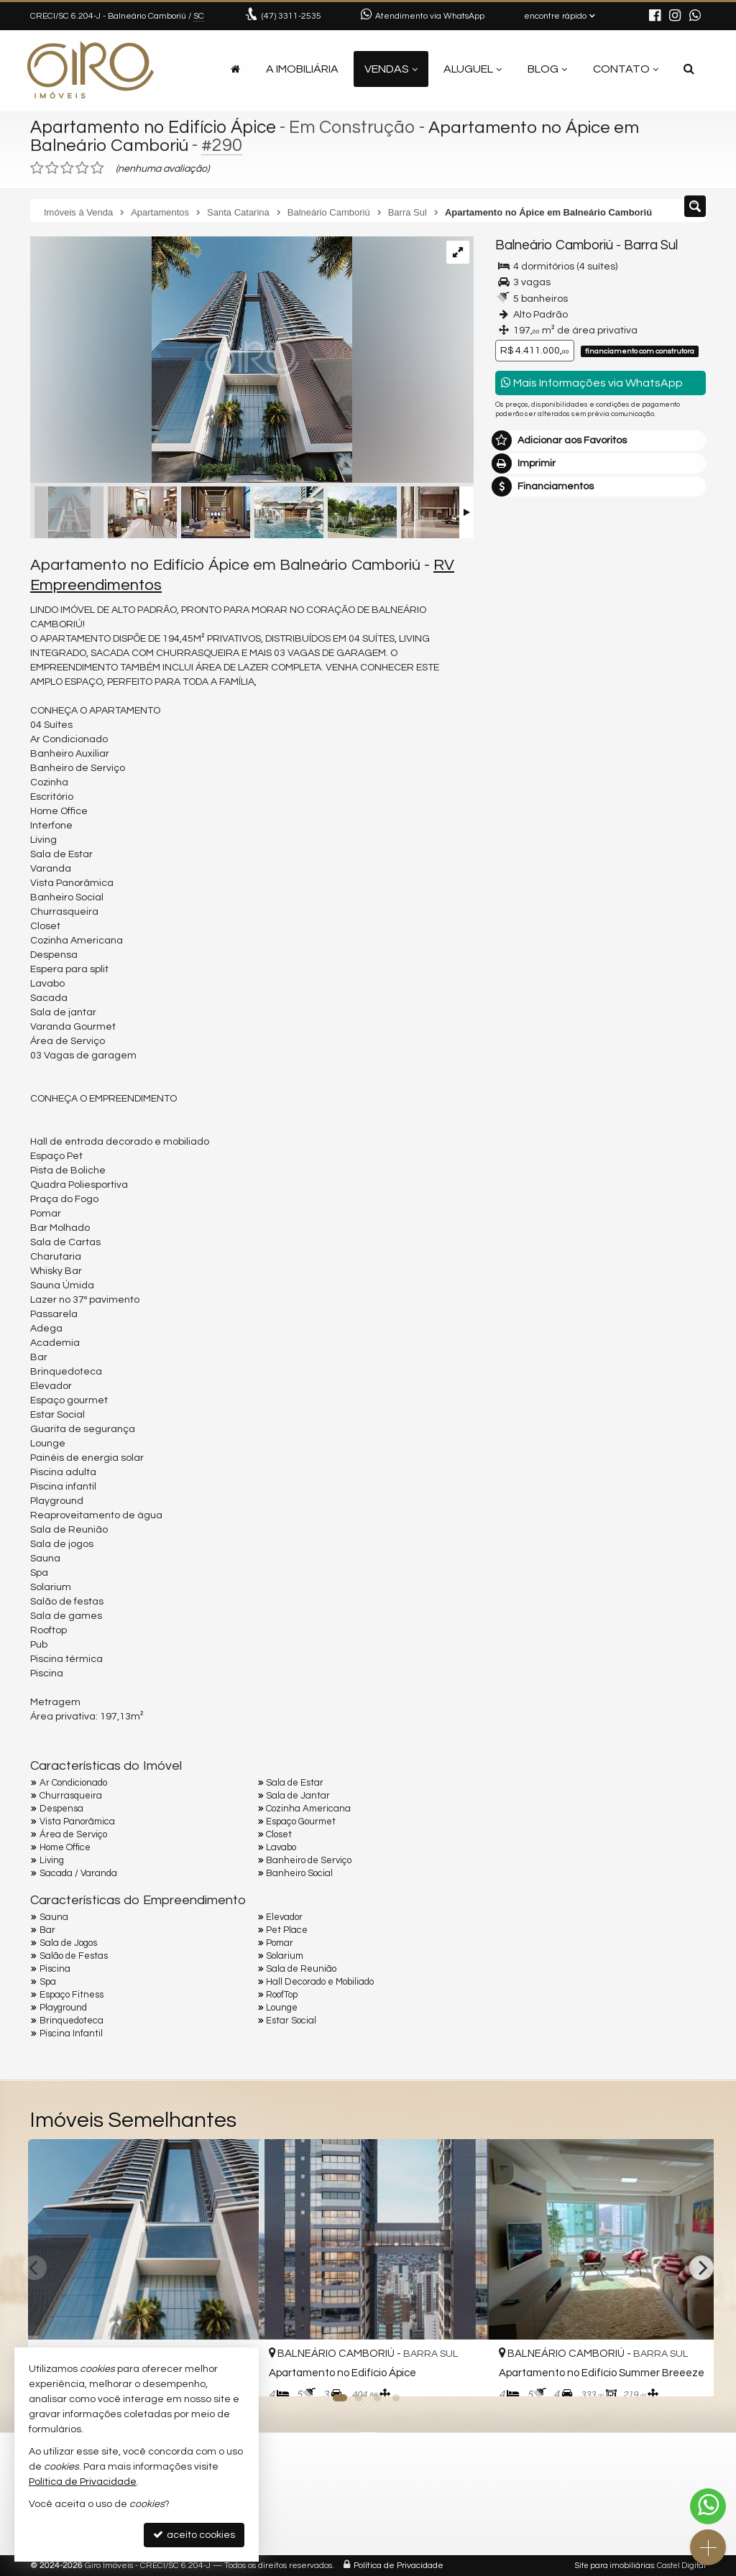  What do you see at coordinates (540, 703) in the screenshot?
I see `Nome Completo` at bounding box center [540, 703].